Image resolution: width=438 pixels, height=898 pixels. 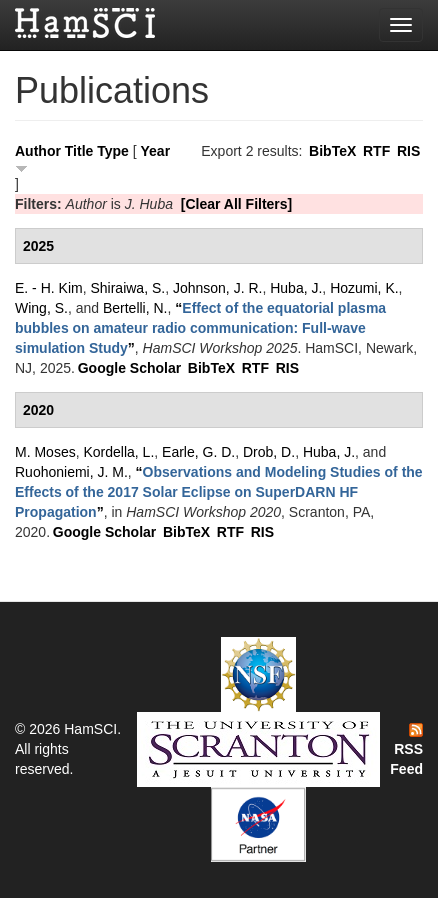 What do you see at coordinates (296, 288) in the screenshot?
I see `Huba, J.` at bounding box center [296, 288].